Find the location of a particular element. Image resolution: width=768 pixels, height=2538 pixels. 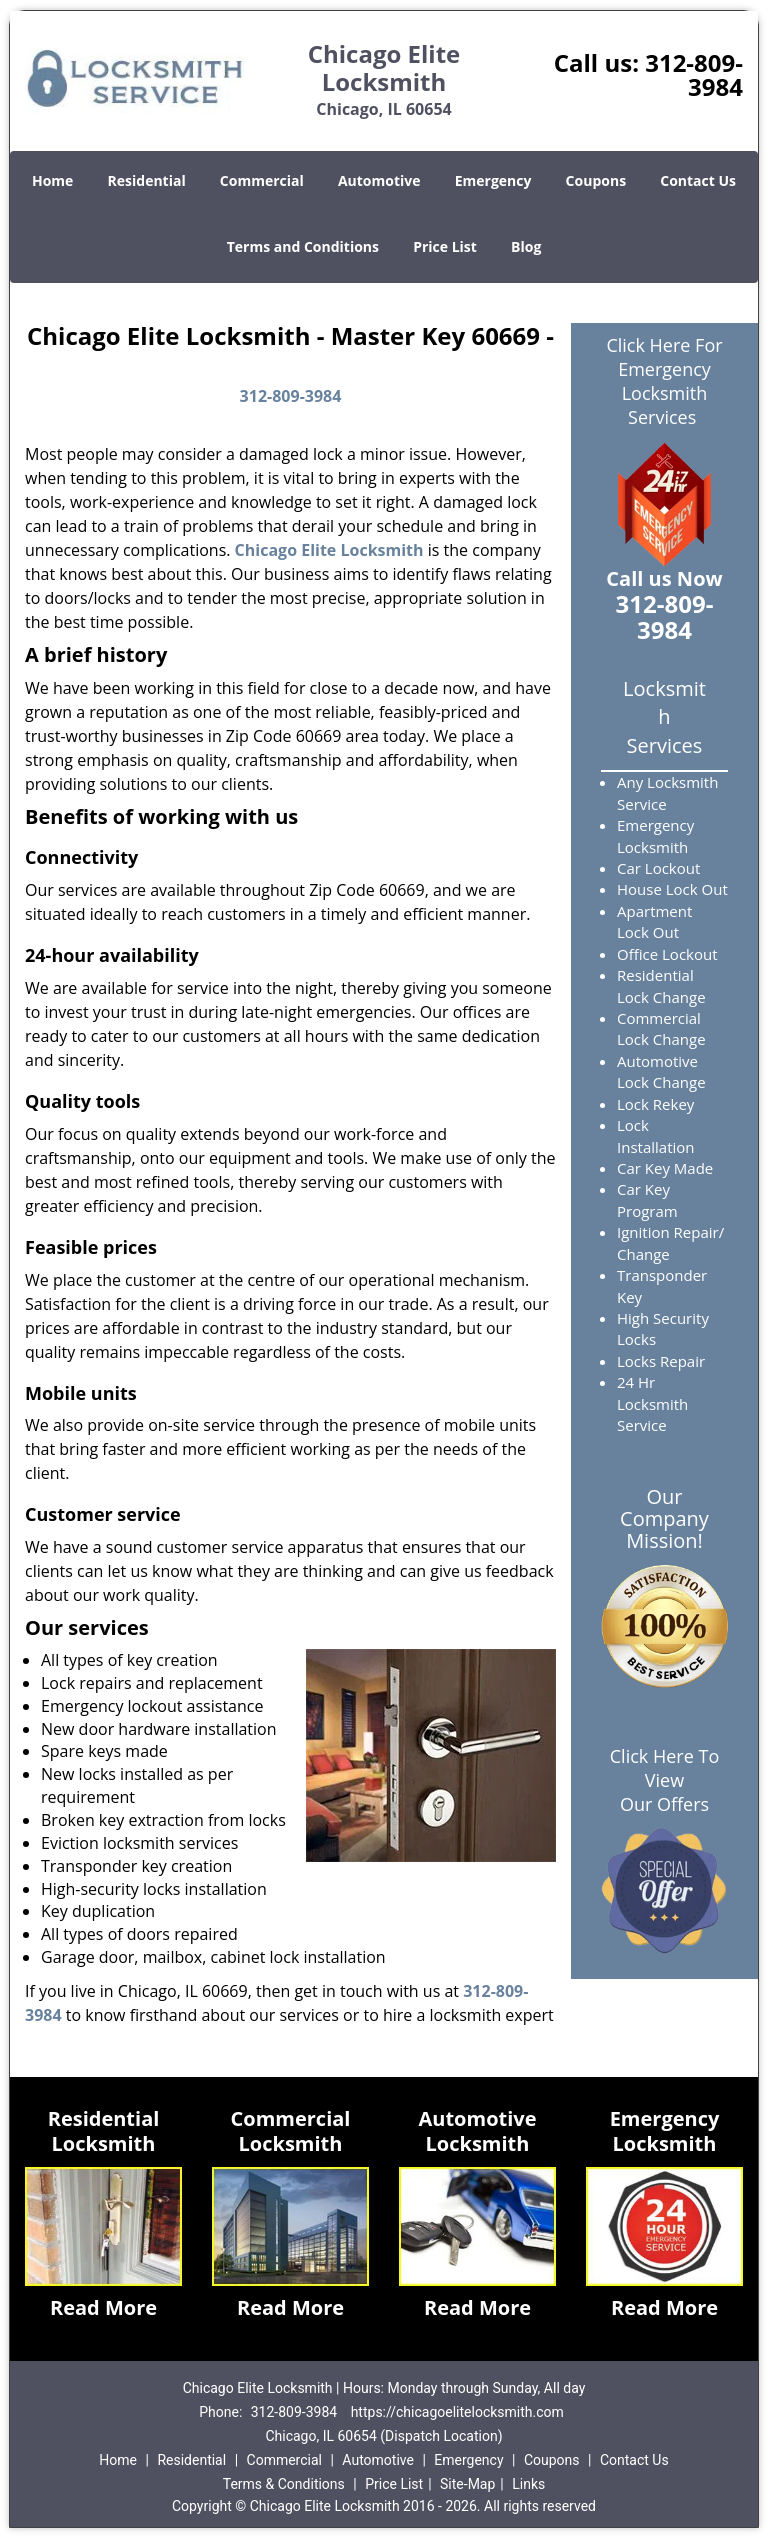

Links is located at coordinates (528, 2484).